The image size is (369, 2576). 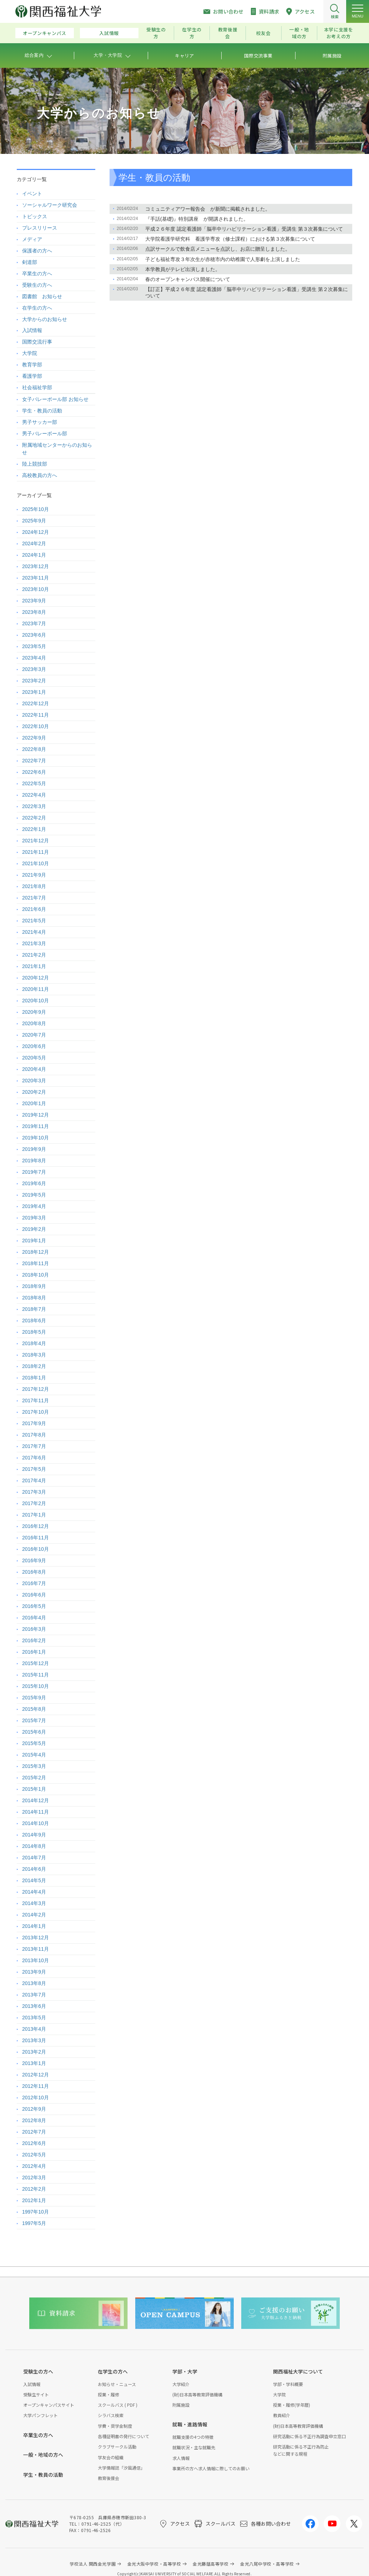 I want to click on 2019年10月, so click(x=35, y=1138).